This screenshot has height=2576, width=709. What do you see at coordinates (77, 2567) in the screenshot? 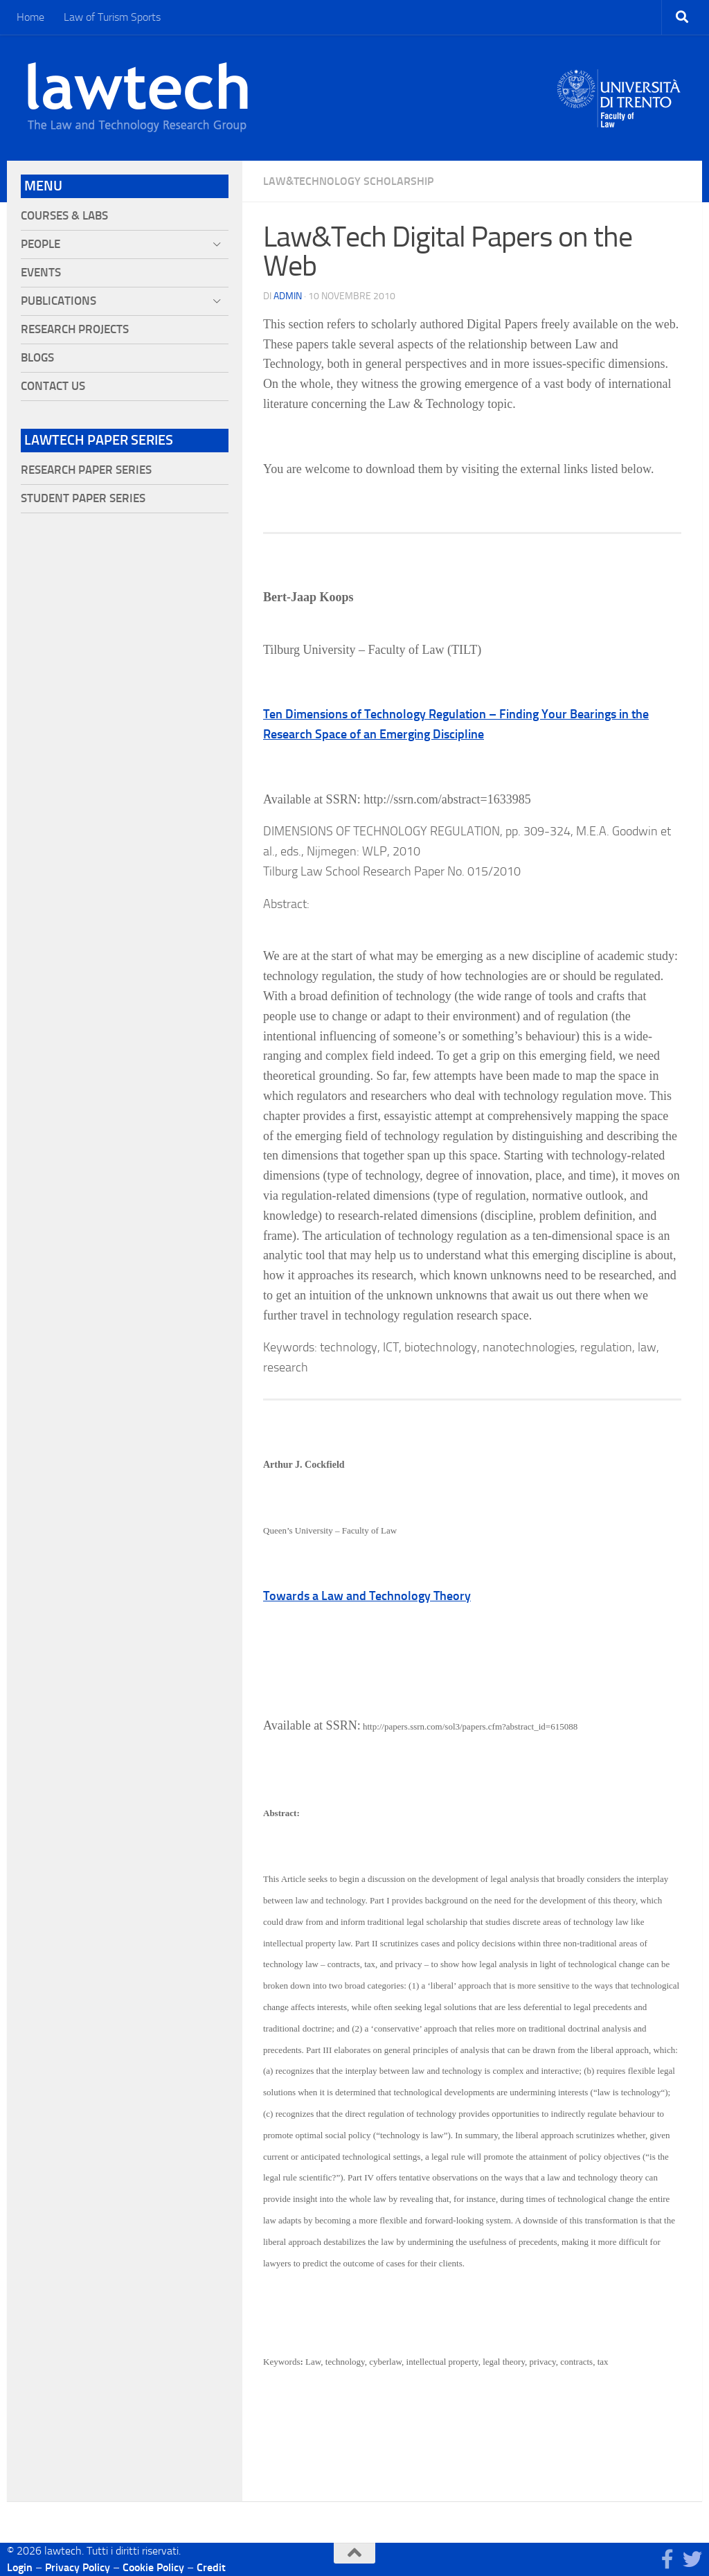
I see `Privacy Policy` at bounding box center [77, 2567].